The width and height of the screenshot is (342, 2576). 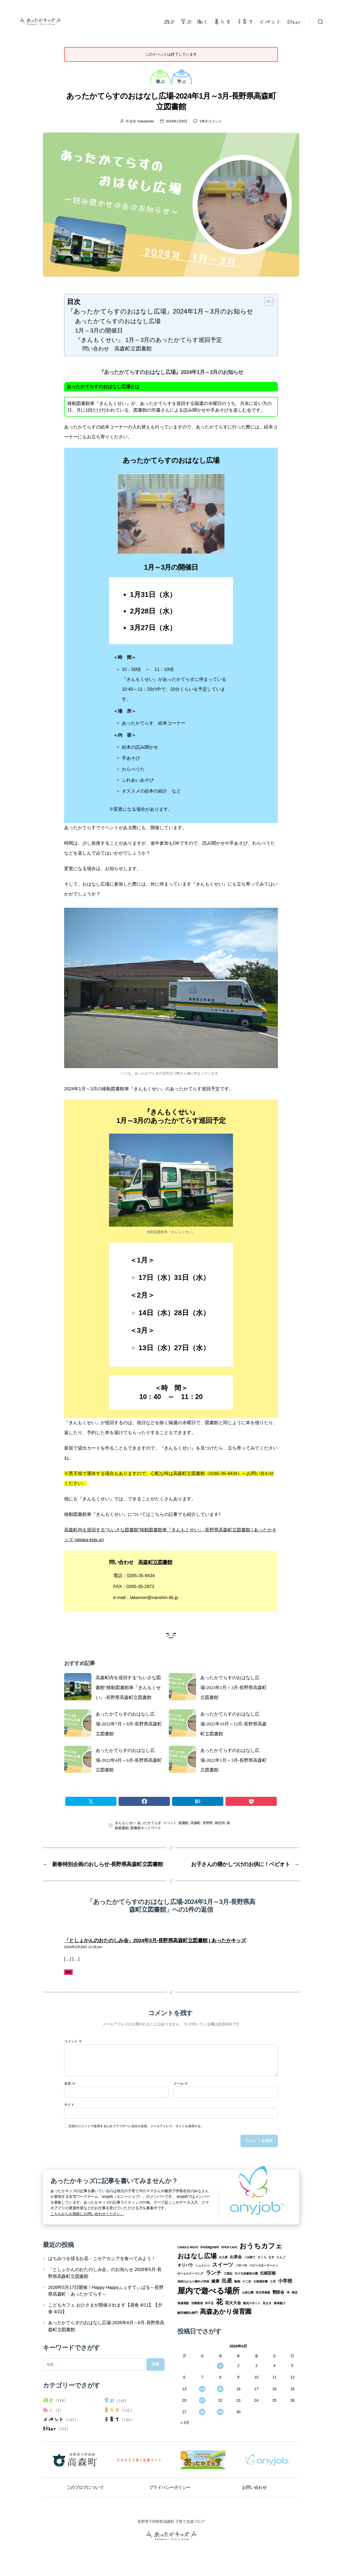 What do you see at coordinates (295, 2292) in the screenshot?
I see `検定 [検定 (1個の項目)]` at bounding box center [295, 2292].